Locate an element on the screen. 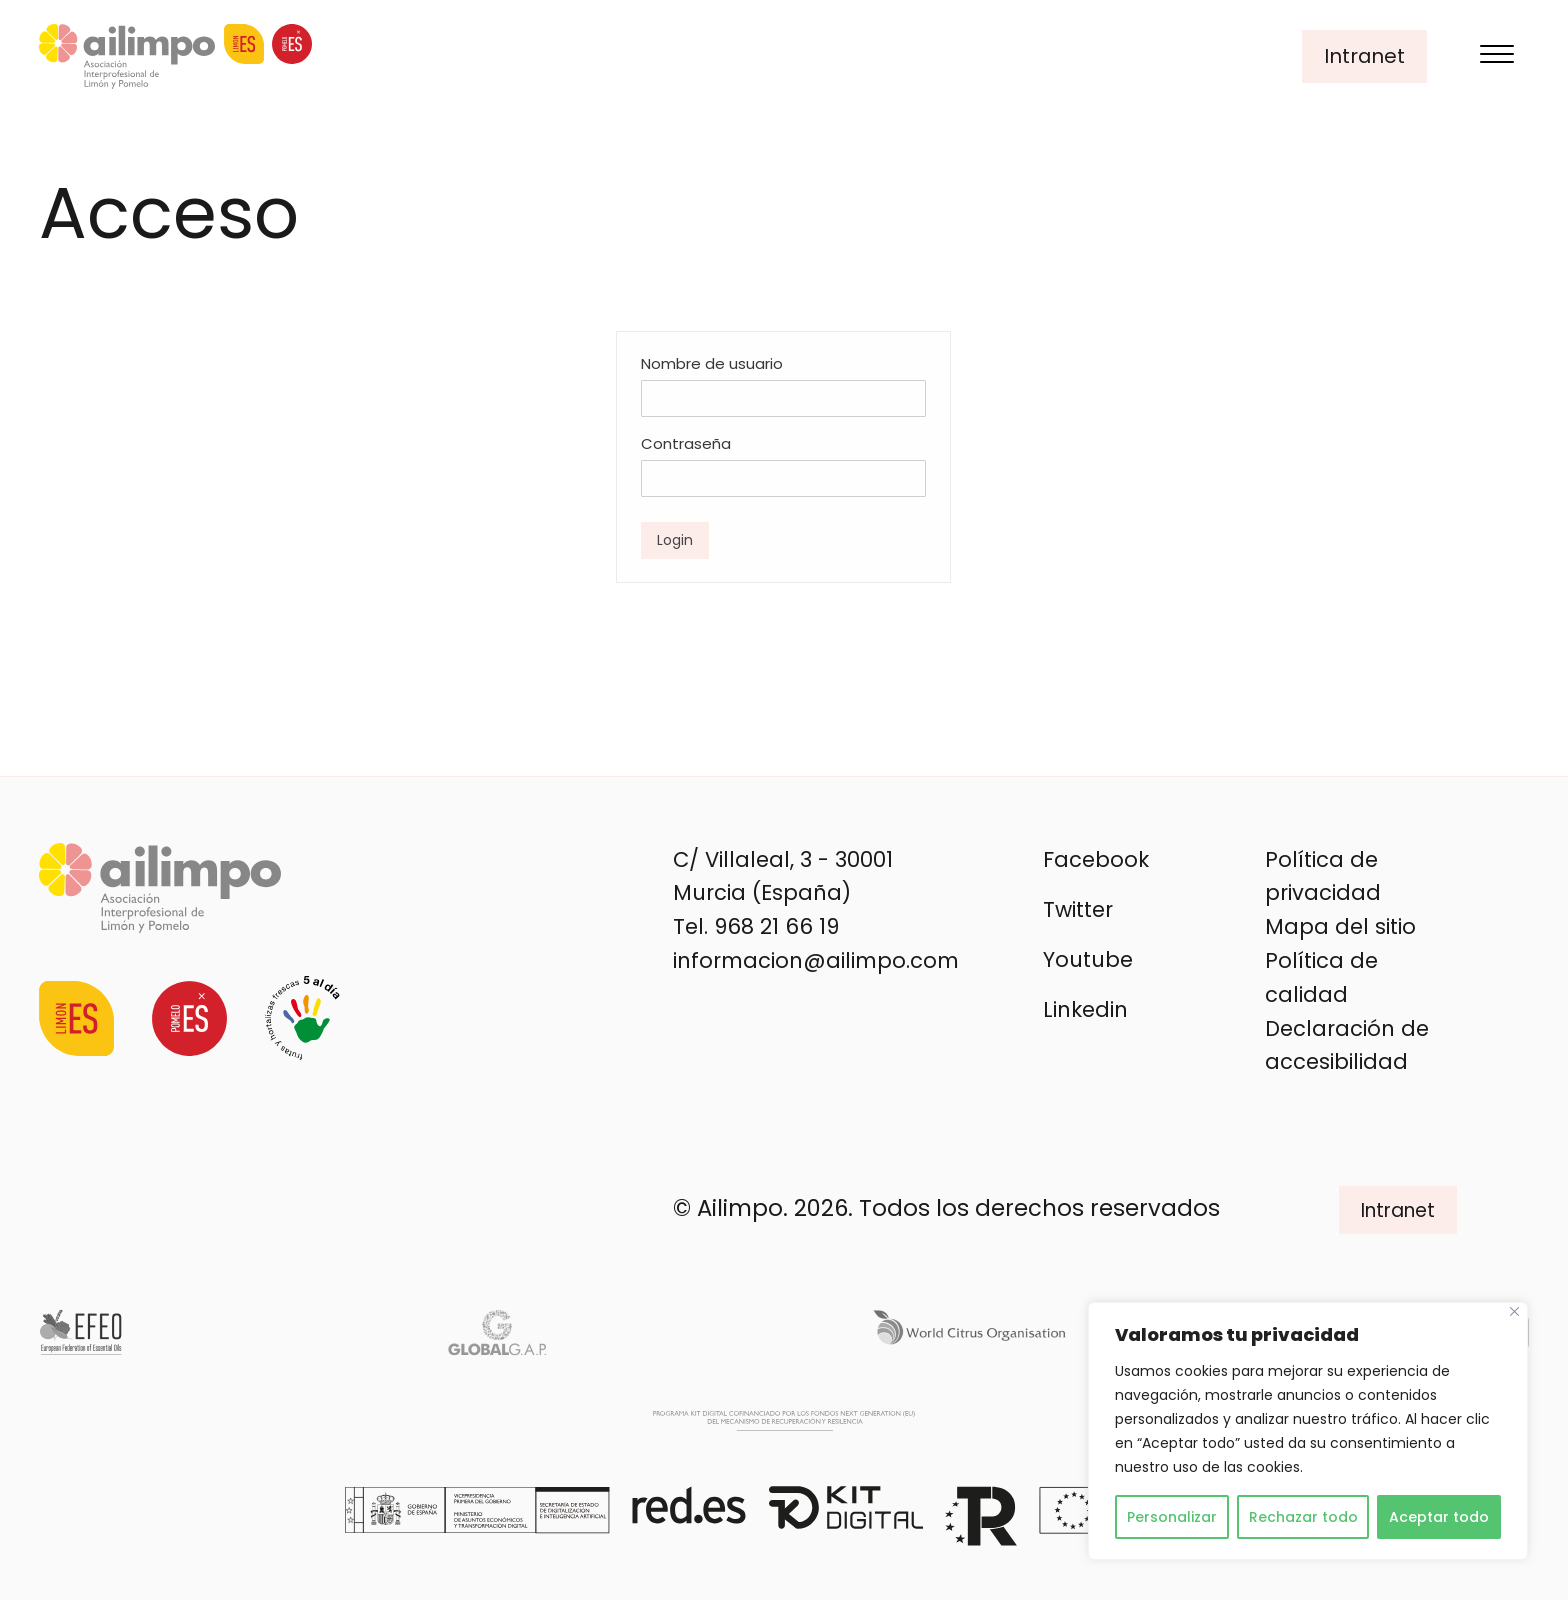  [Nombre de usuario] is located at coordinates (783, 398).